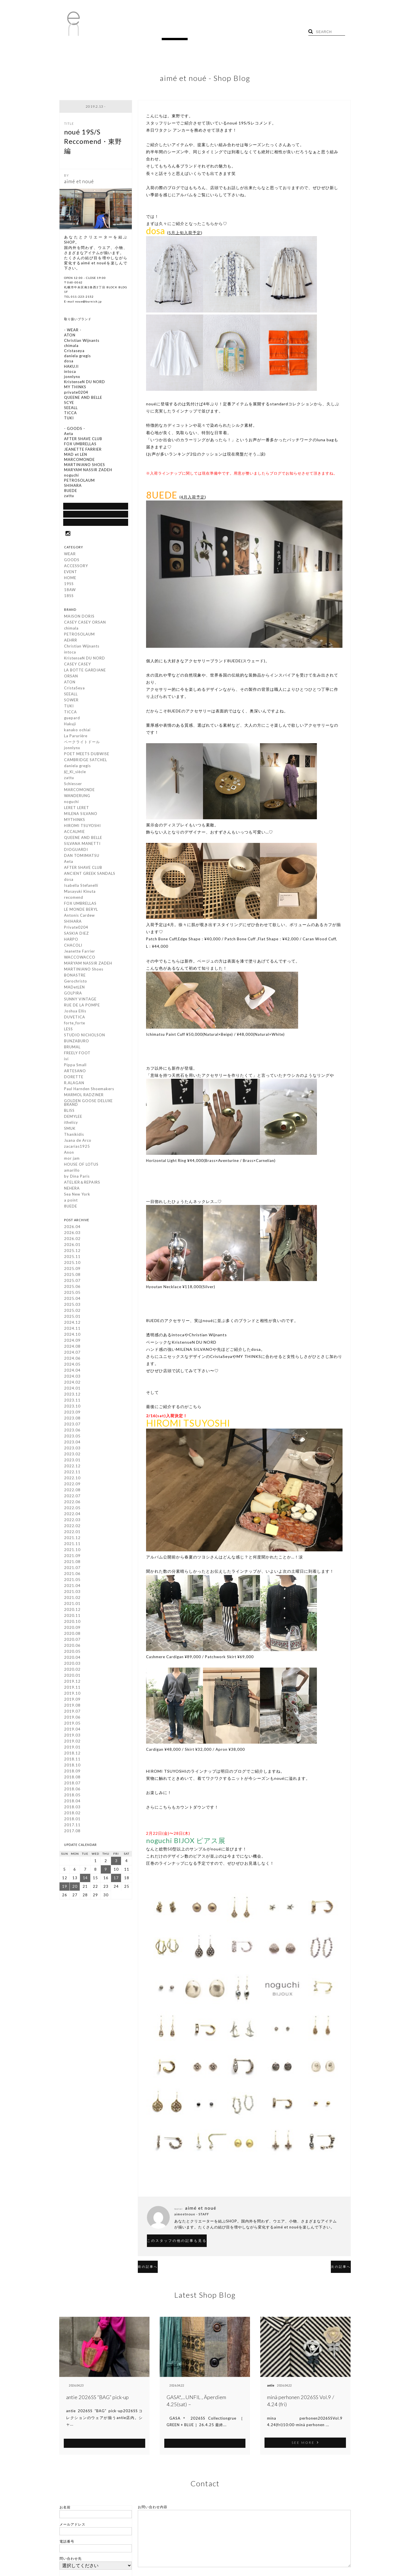 Image resolution: width=410 pixels, height=2576 pixels. I want to click on 2025.11, so click(72, 1258).